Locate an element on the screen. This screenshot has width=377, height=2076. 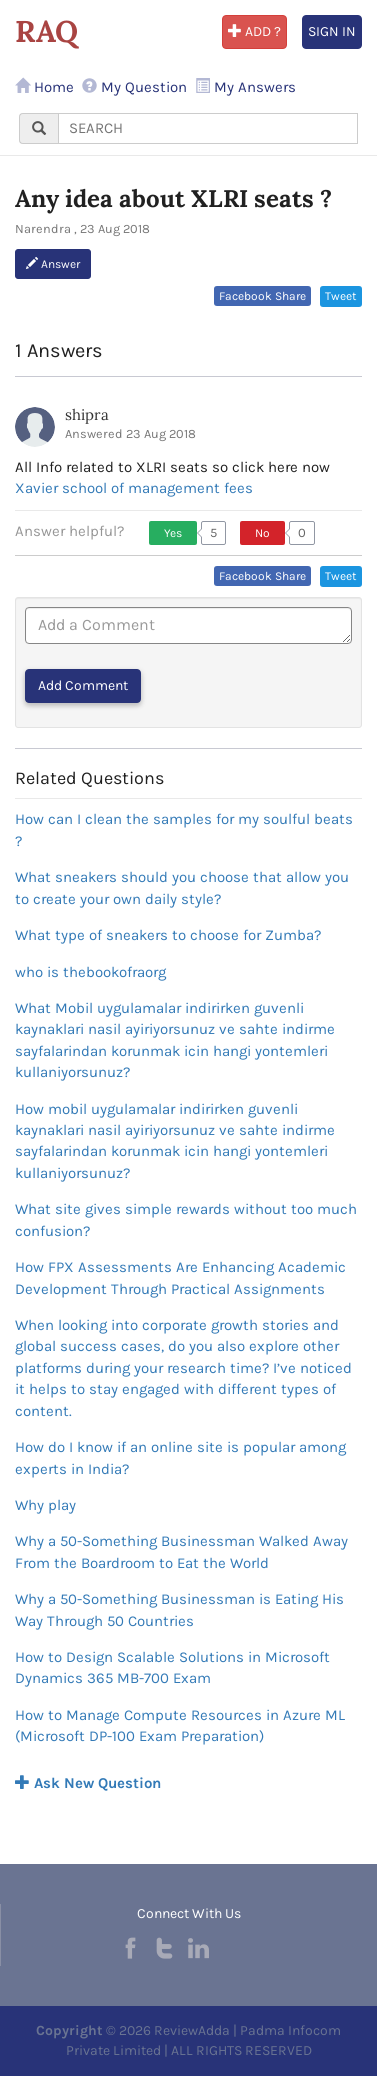
Why a 50-Something Businessman is Eating His Way Through 50 Countries is located at coordinates (179, 1609).